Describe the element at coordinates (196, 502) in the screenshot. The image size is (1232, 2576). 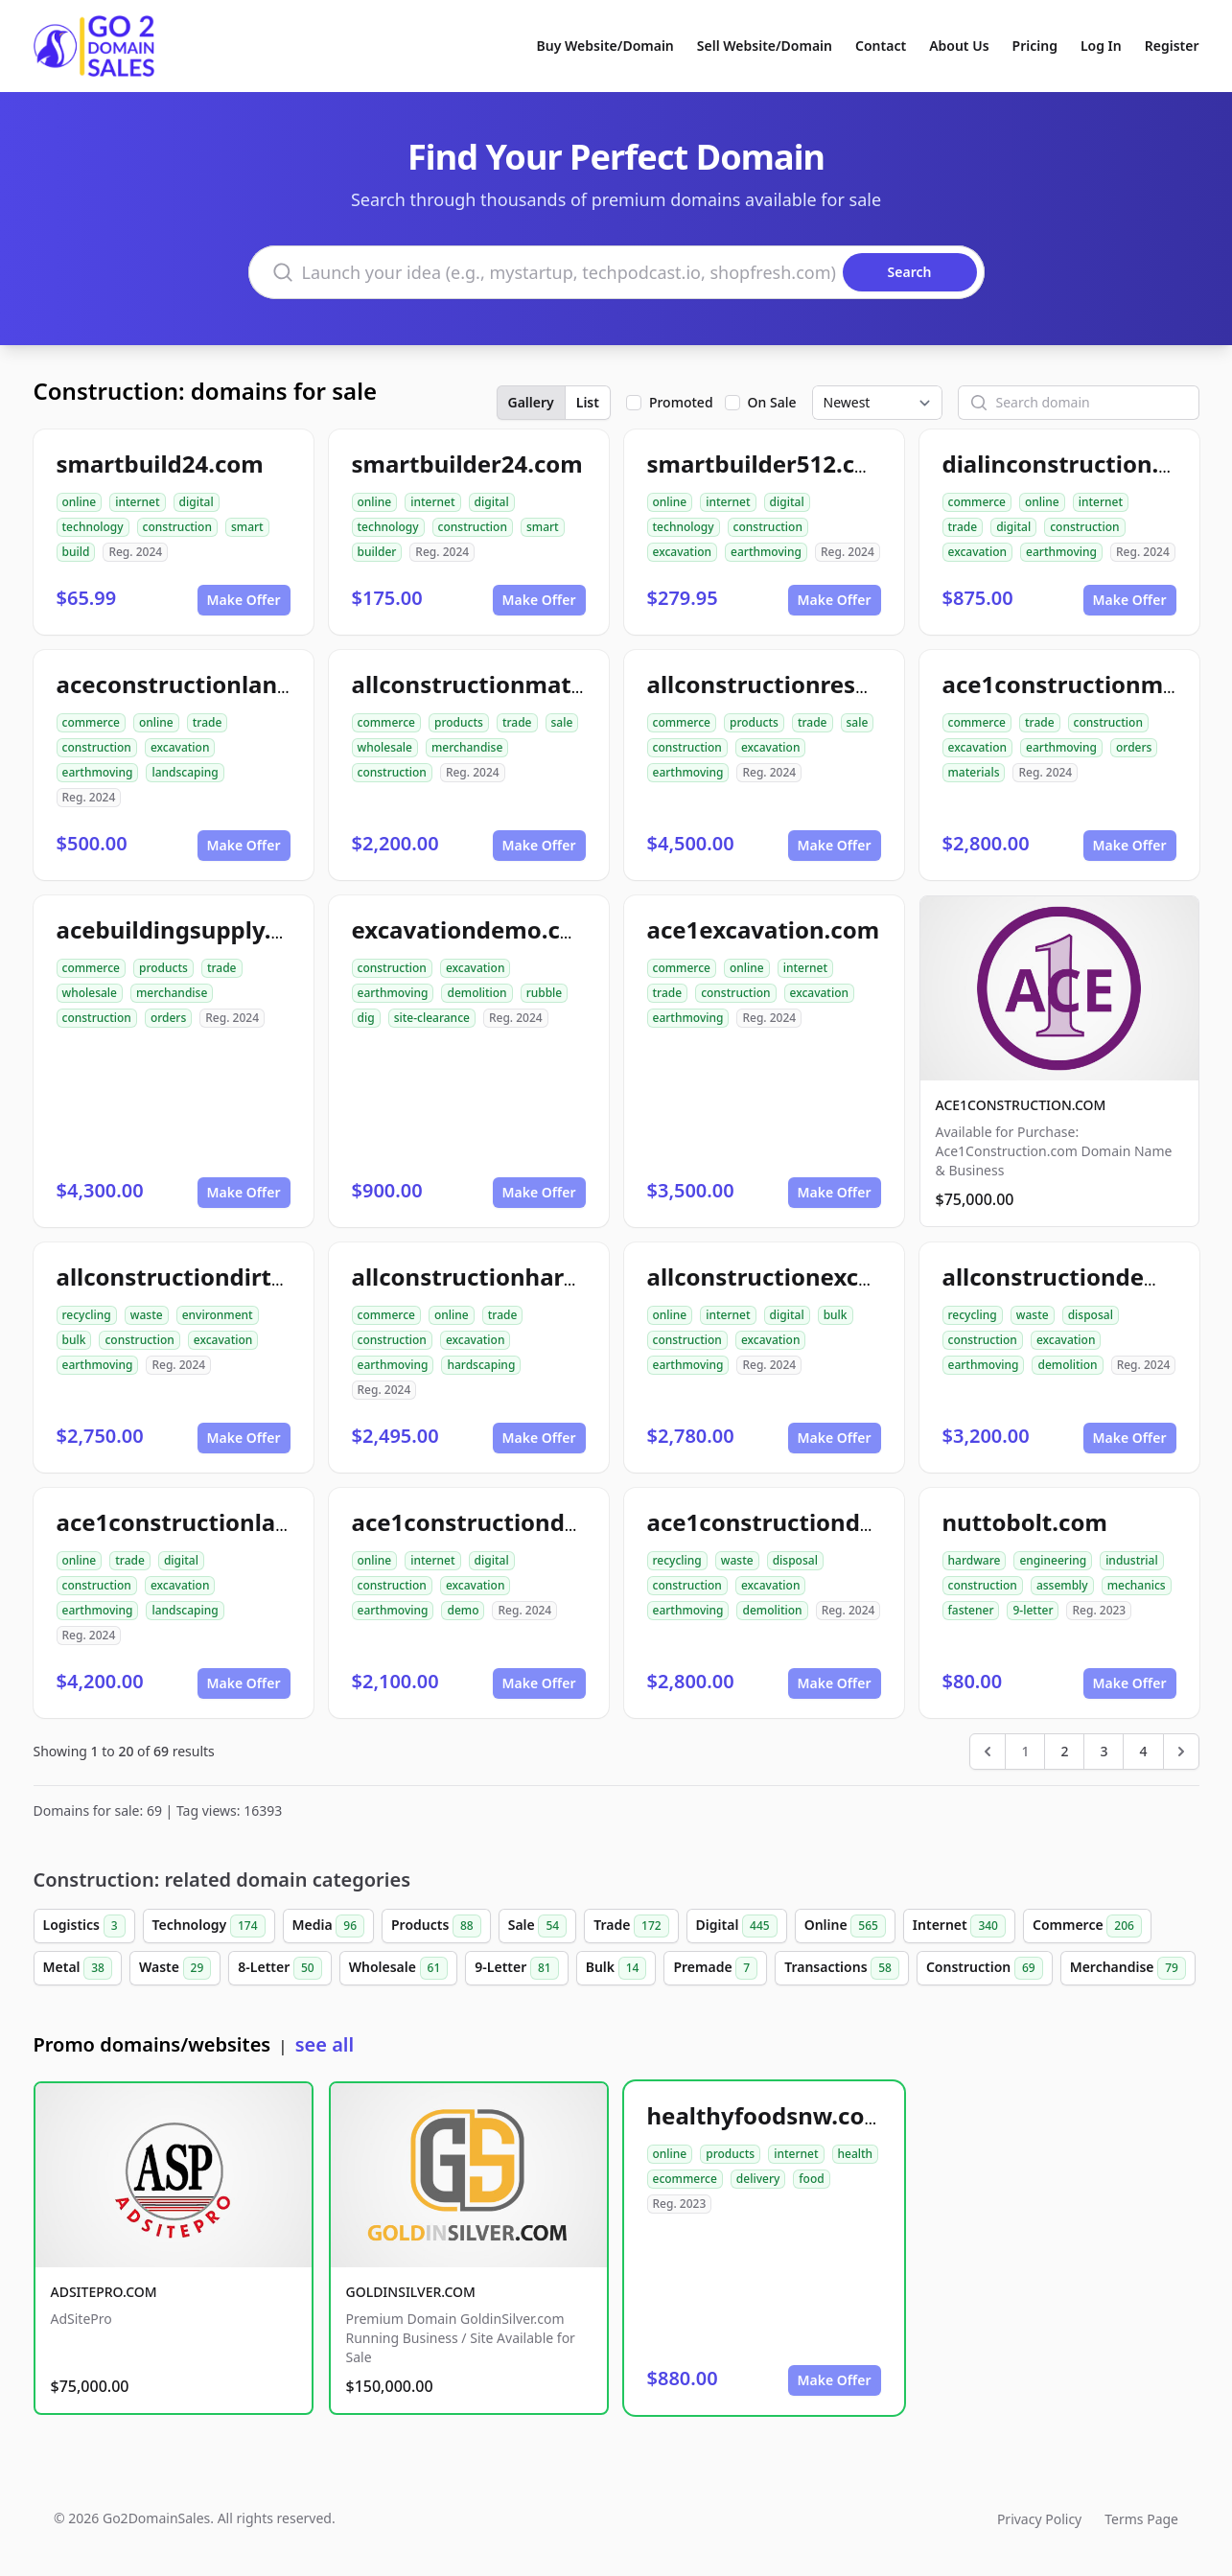
I see `digital` at that location.